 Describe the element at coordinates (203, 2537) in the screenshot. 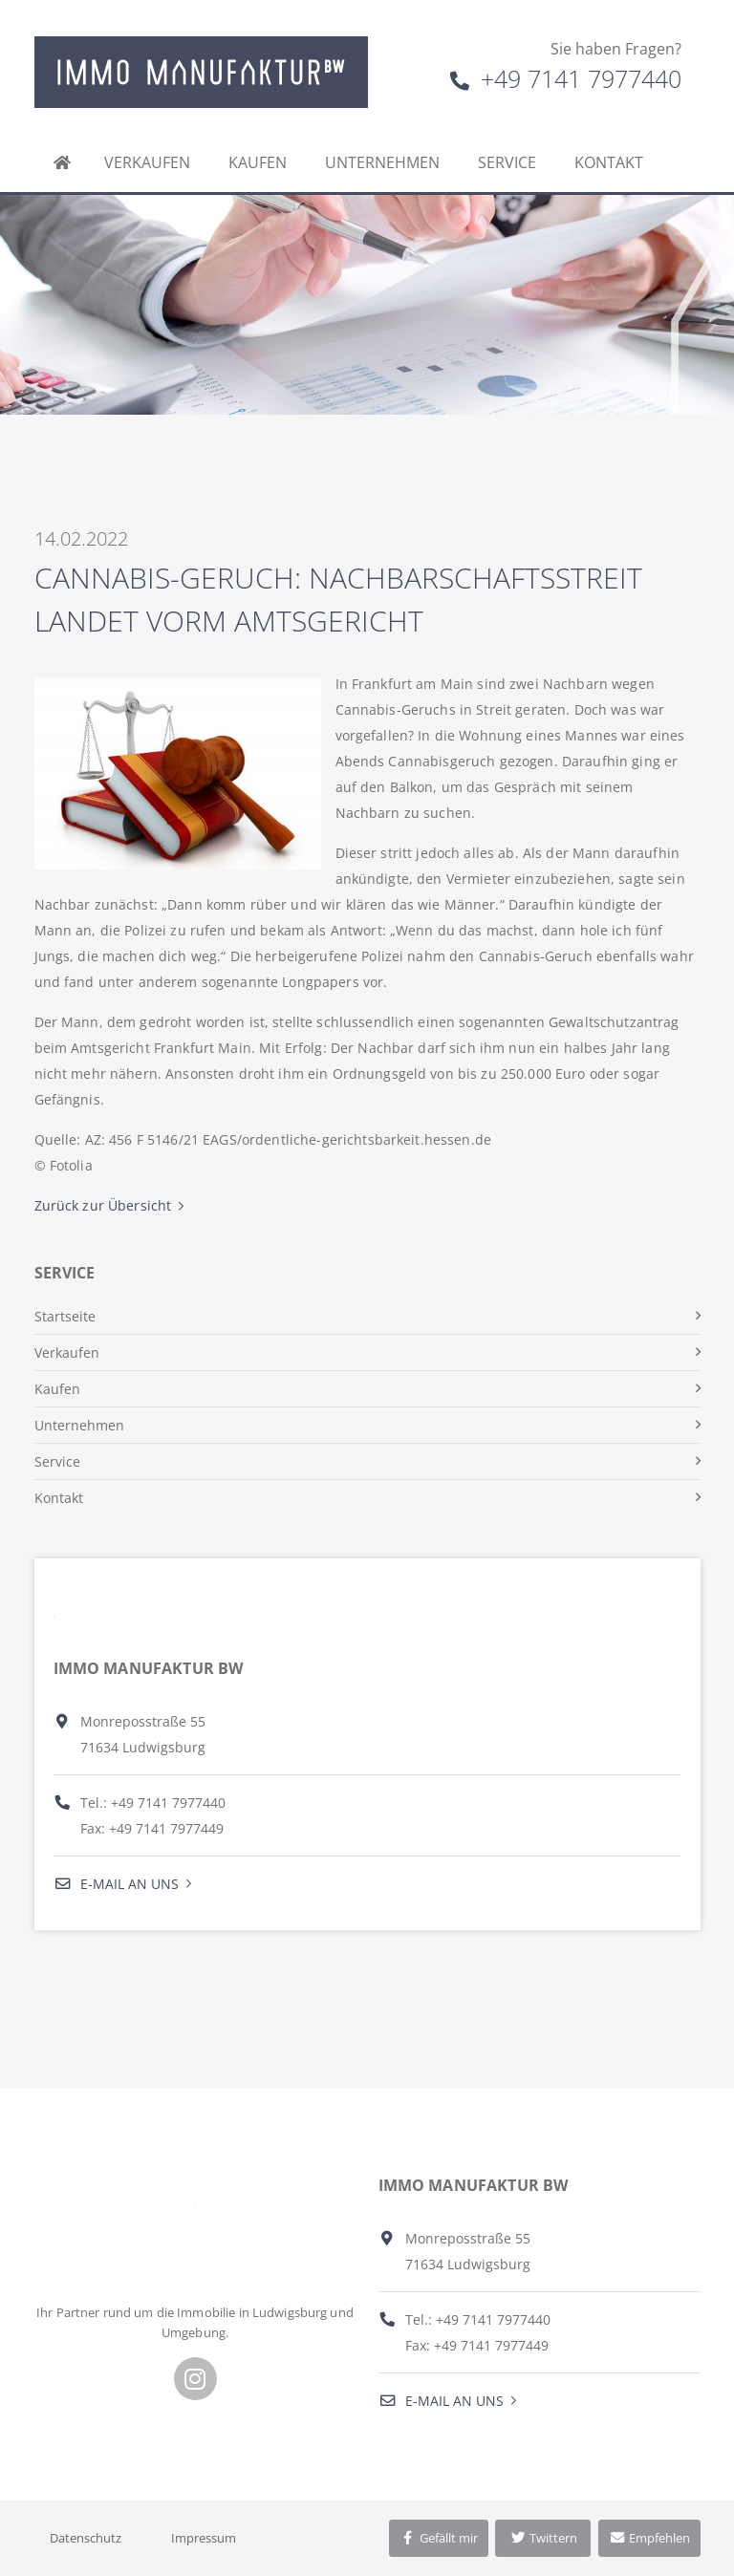

I see `Impressum` at that location.